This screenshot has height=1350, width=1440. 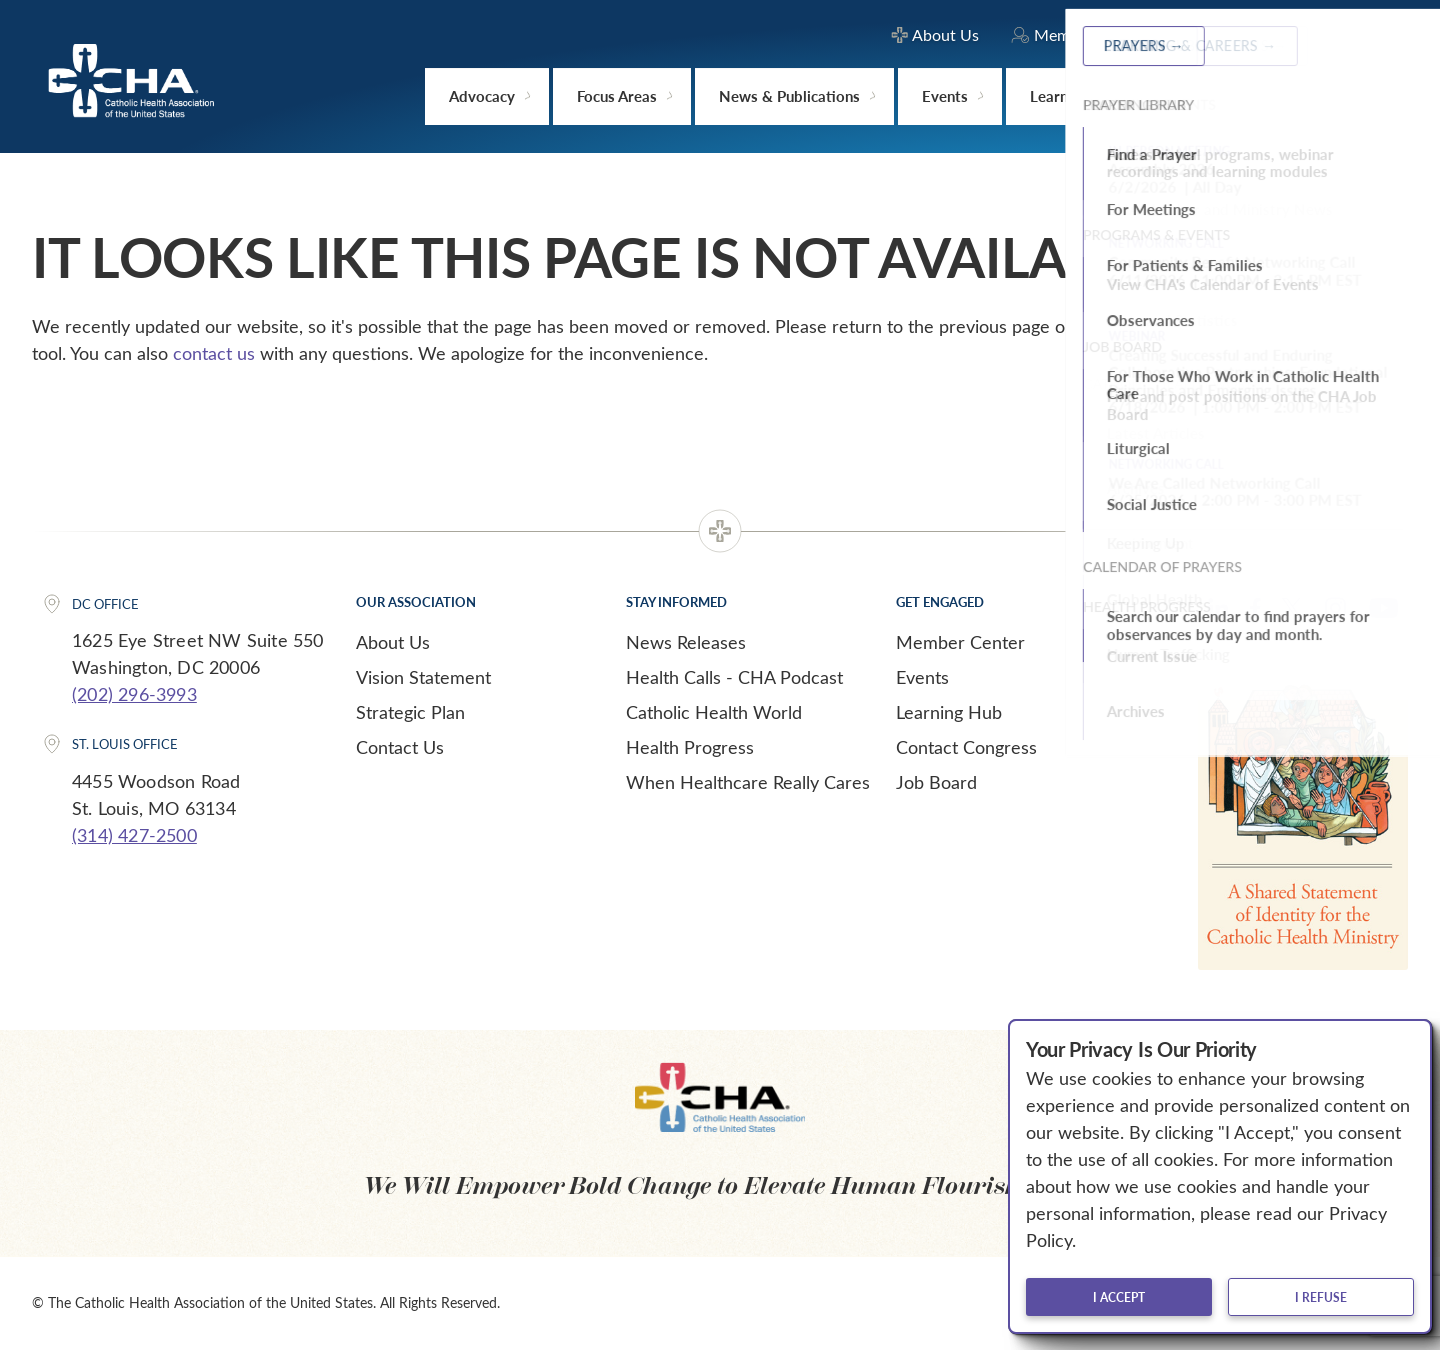 I want to click on contact us, so click(x=214, y=353).